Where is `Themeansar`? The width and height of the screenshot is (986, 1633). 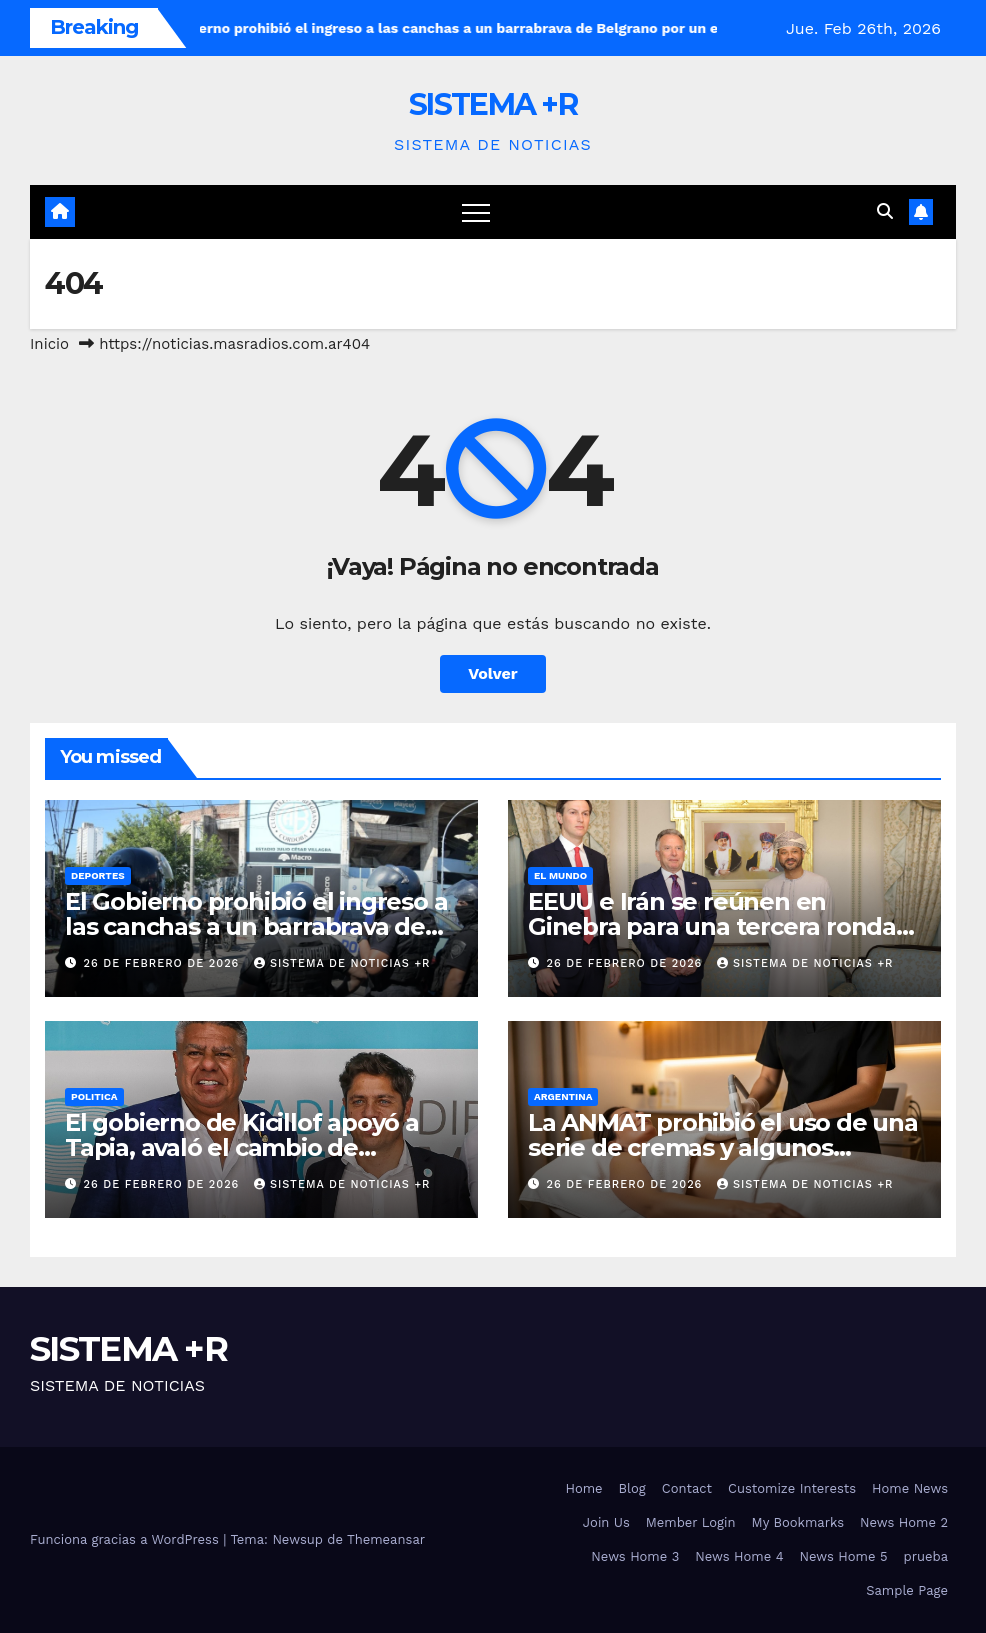 Themeansar is located at coordinates (386, 1539).